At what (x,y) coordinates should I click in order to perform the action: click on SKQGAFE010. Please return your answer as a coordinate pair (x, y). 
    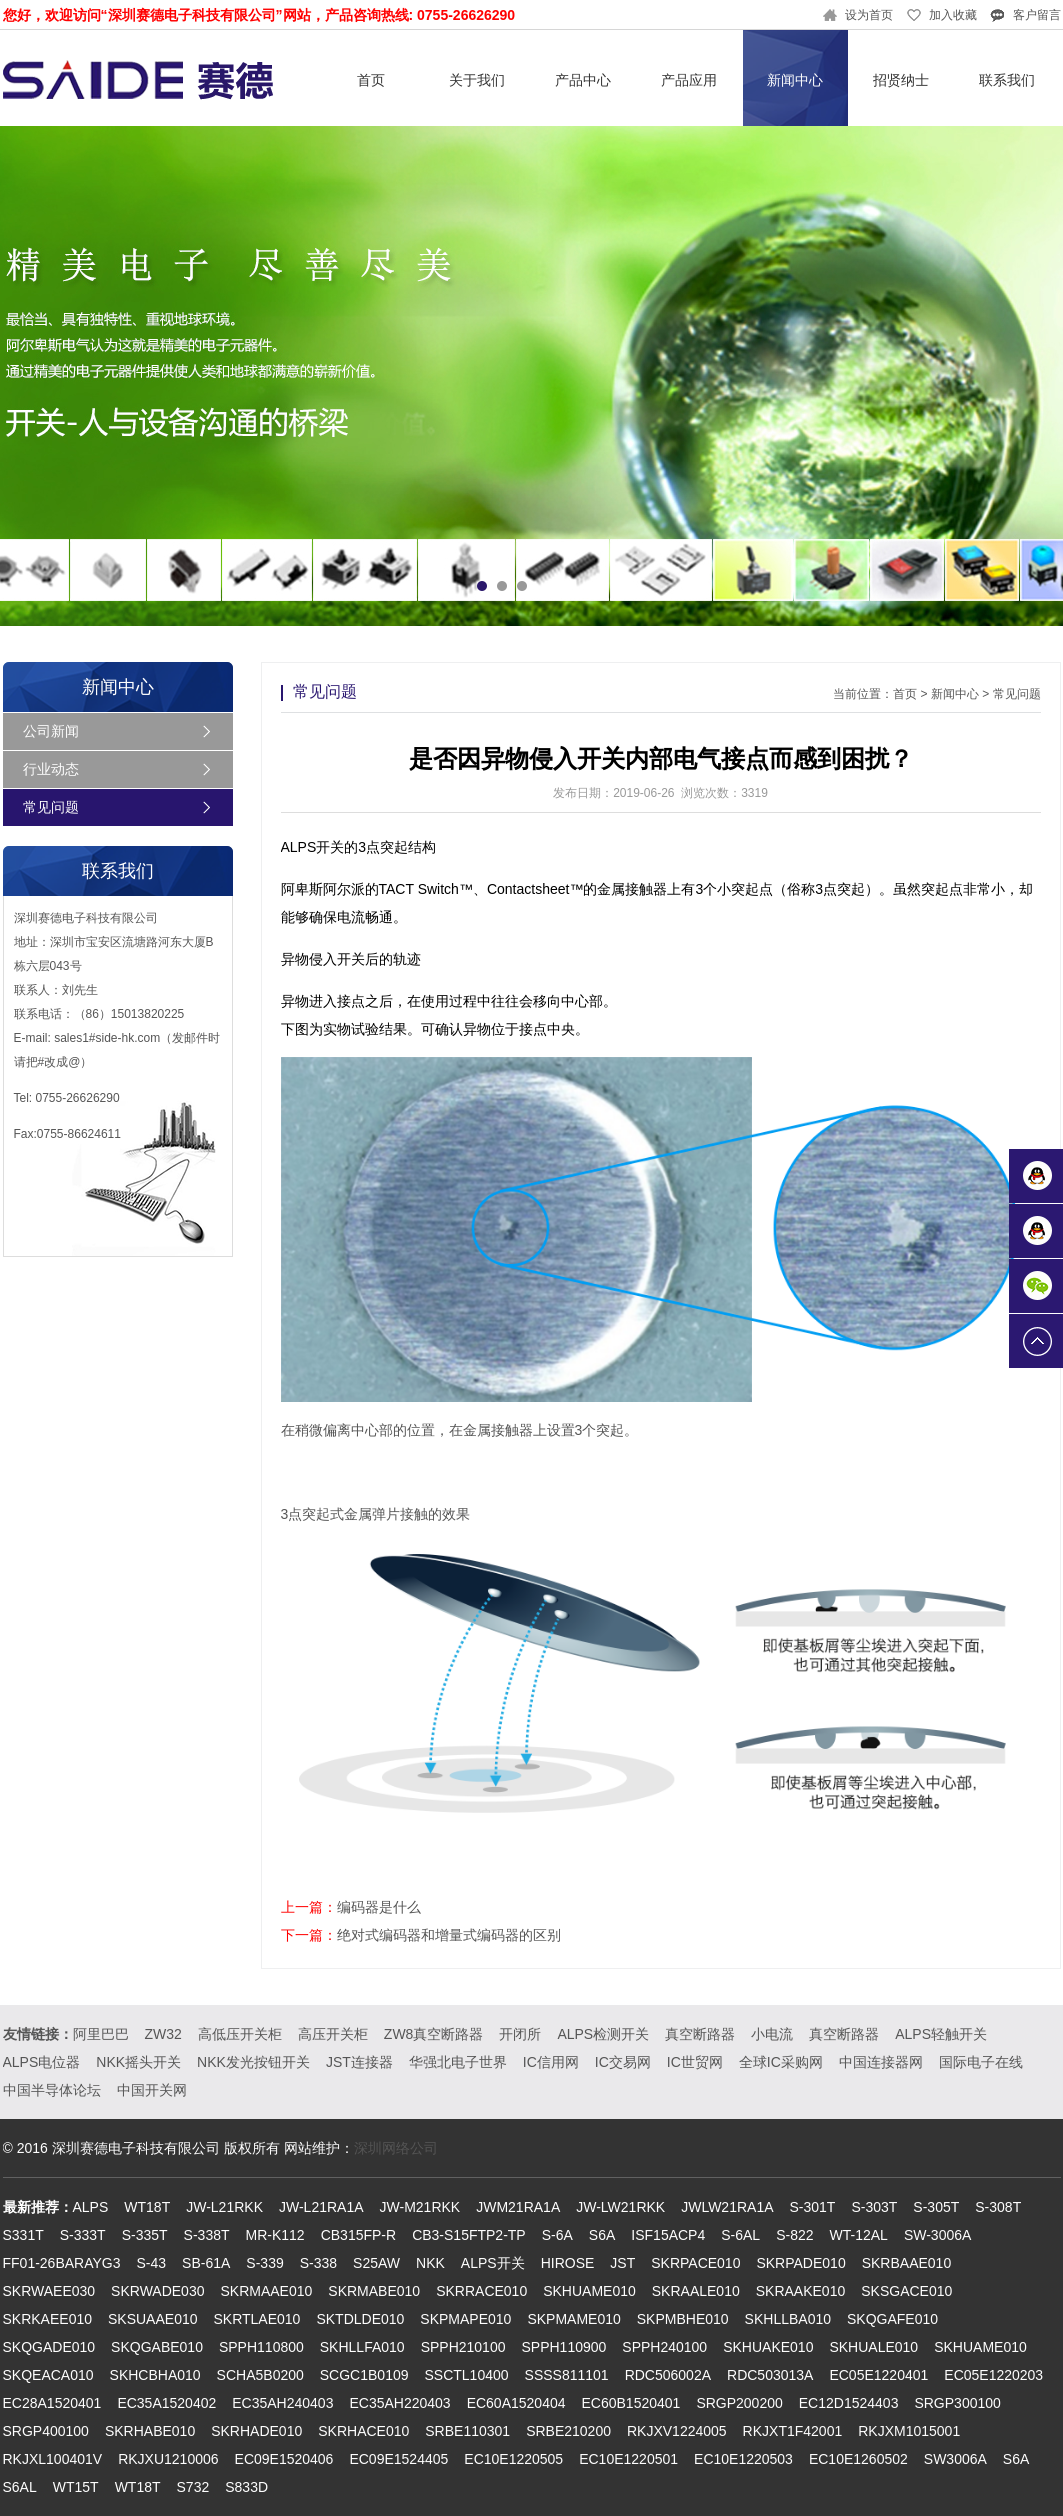
    Looking at the image, I should click on (892, 2319).